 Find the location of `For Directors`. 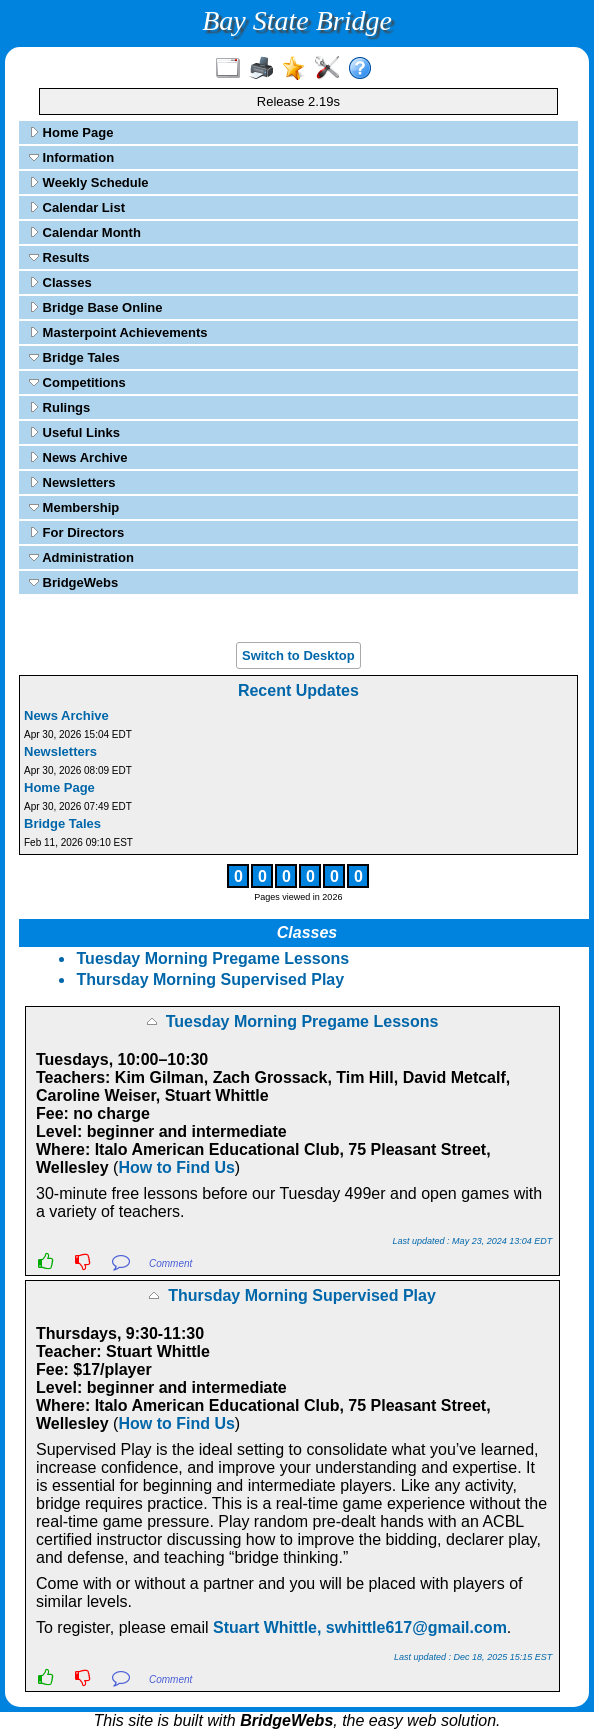

For Directors is located at coordinates (76, 532).